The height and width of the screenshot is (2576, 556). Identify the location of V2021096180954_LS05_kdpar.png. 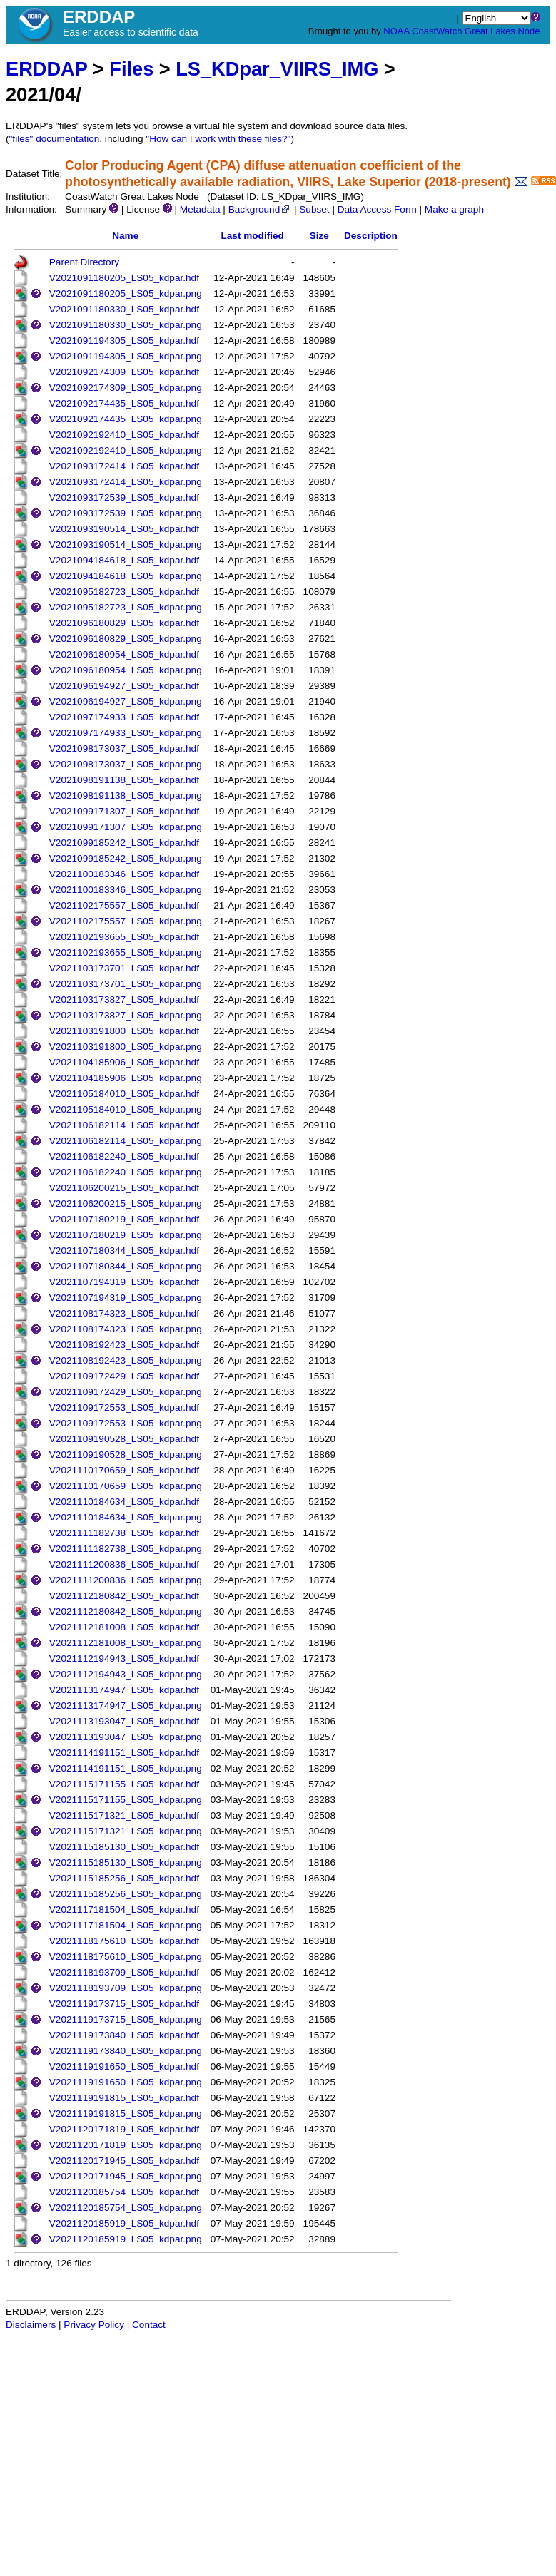
(125, 670).